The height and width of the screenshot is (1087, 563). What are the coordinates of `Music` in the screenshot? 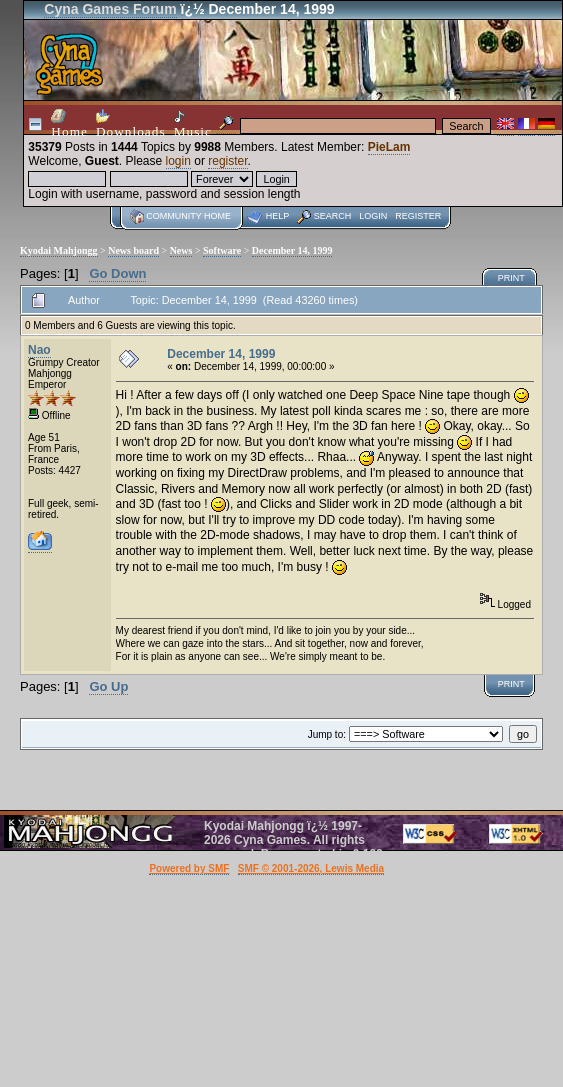 It's located at (193, 124).